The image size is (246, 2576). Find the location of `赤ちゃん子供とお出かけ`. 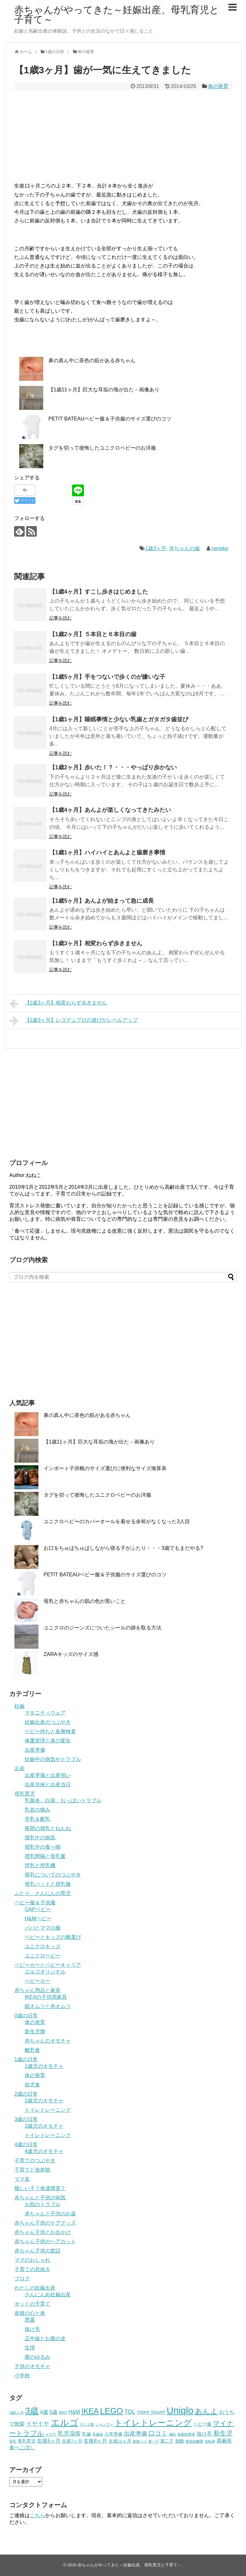

赤ちゃん子供とお出かけ is located at coordinates (42, 2232).